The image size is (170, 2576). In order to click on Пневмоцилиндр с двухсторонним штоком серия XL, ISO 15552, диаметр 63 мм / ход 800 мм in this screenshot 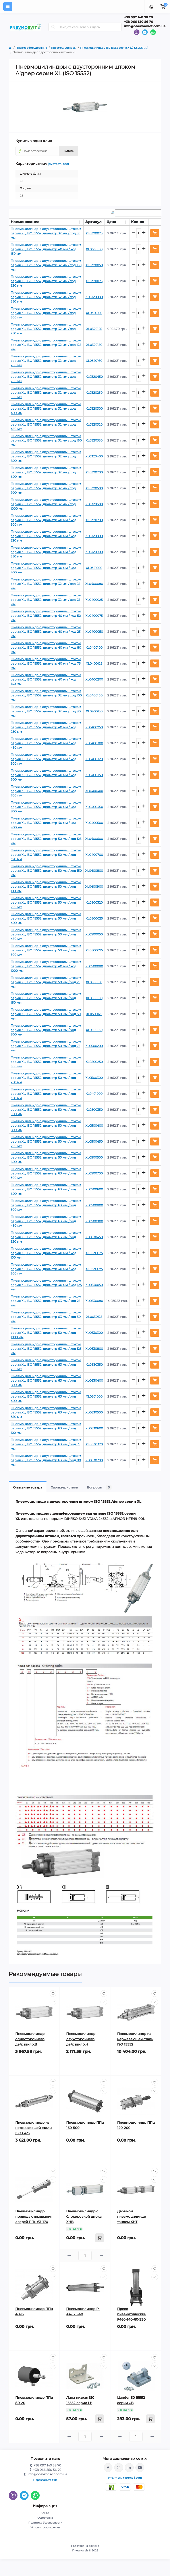, I will do `click(46, 1380)`.